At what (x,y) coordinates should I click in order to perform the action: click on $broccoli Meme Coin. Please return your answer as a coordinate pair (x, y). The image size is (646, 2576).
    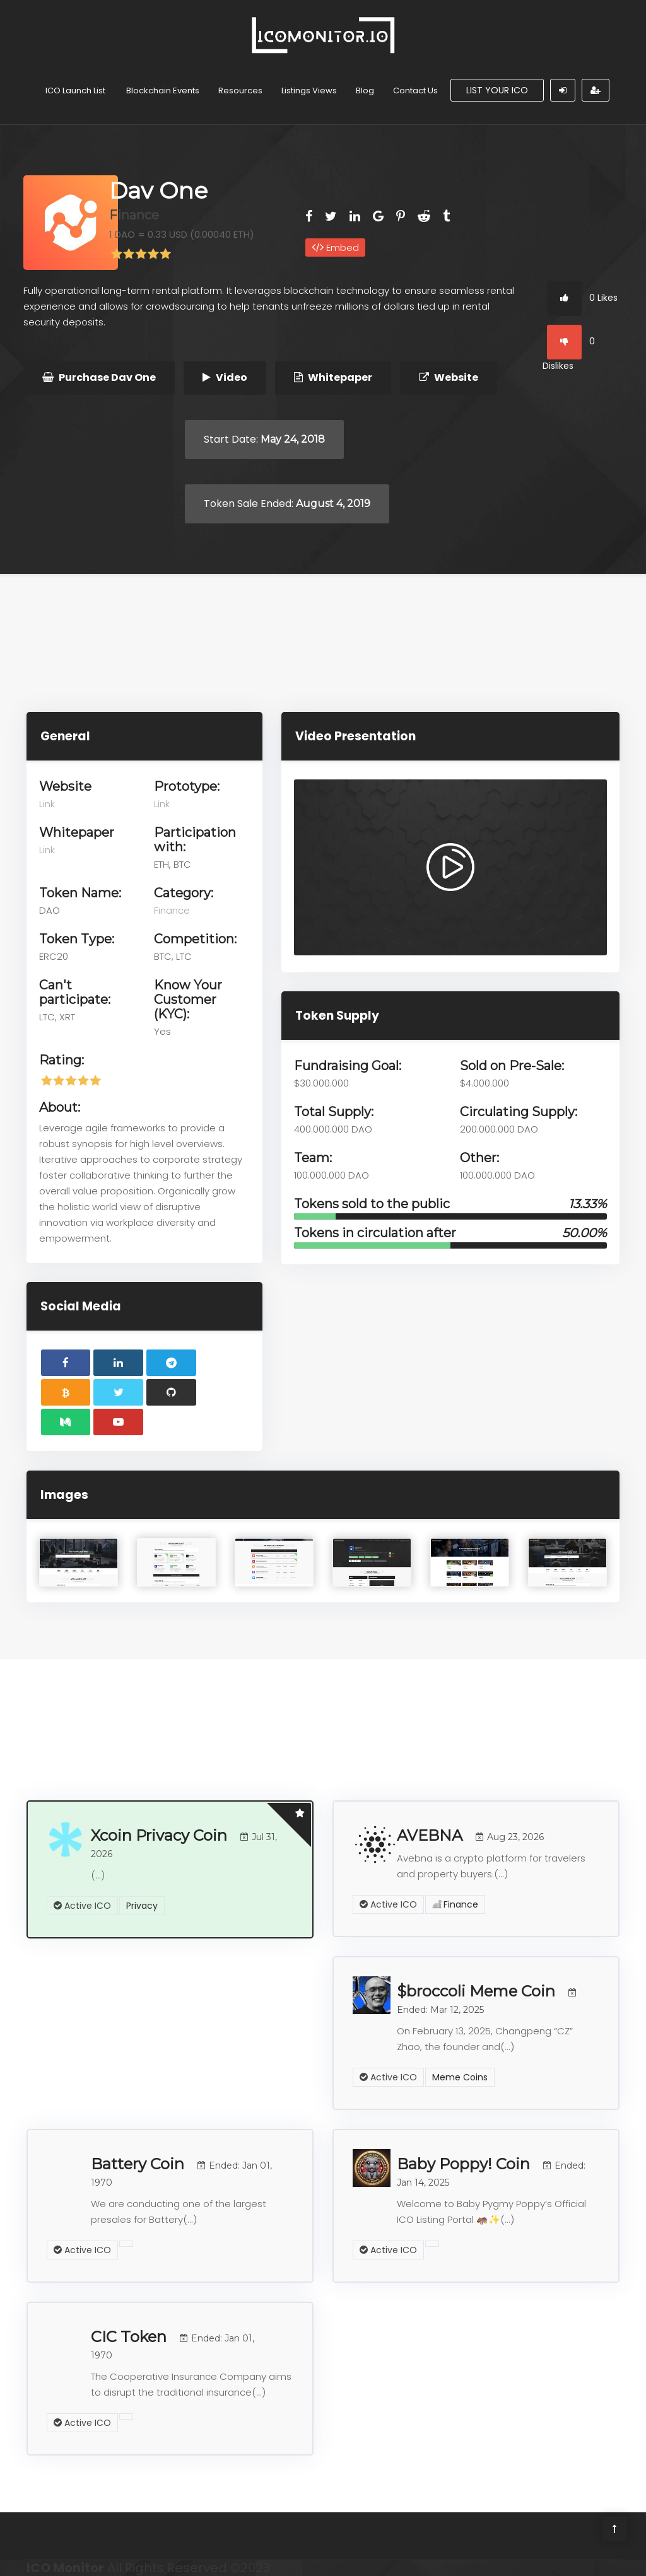
    Looking at the image, I should click on (488, 1998).